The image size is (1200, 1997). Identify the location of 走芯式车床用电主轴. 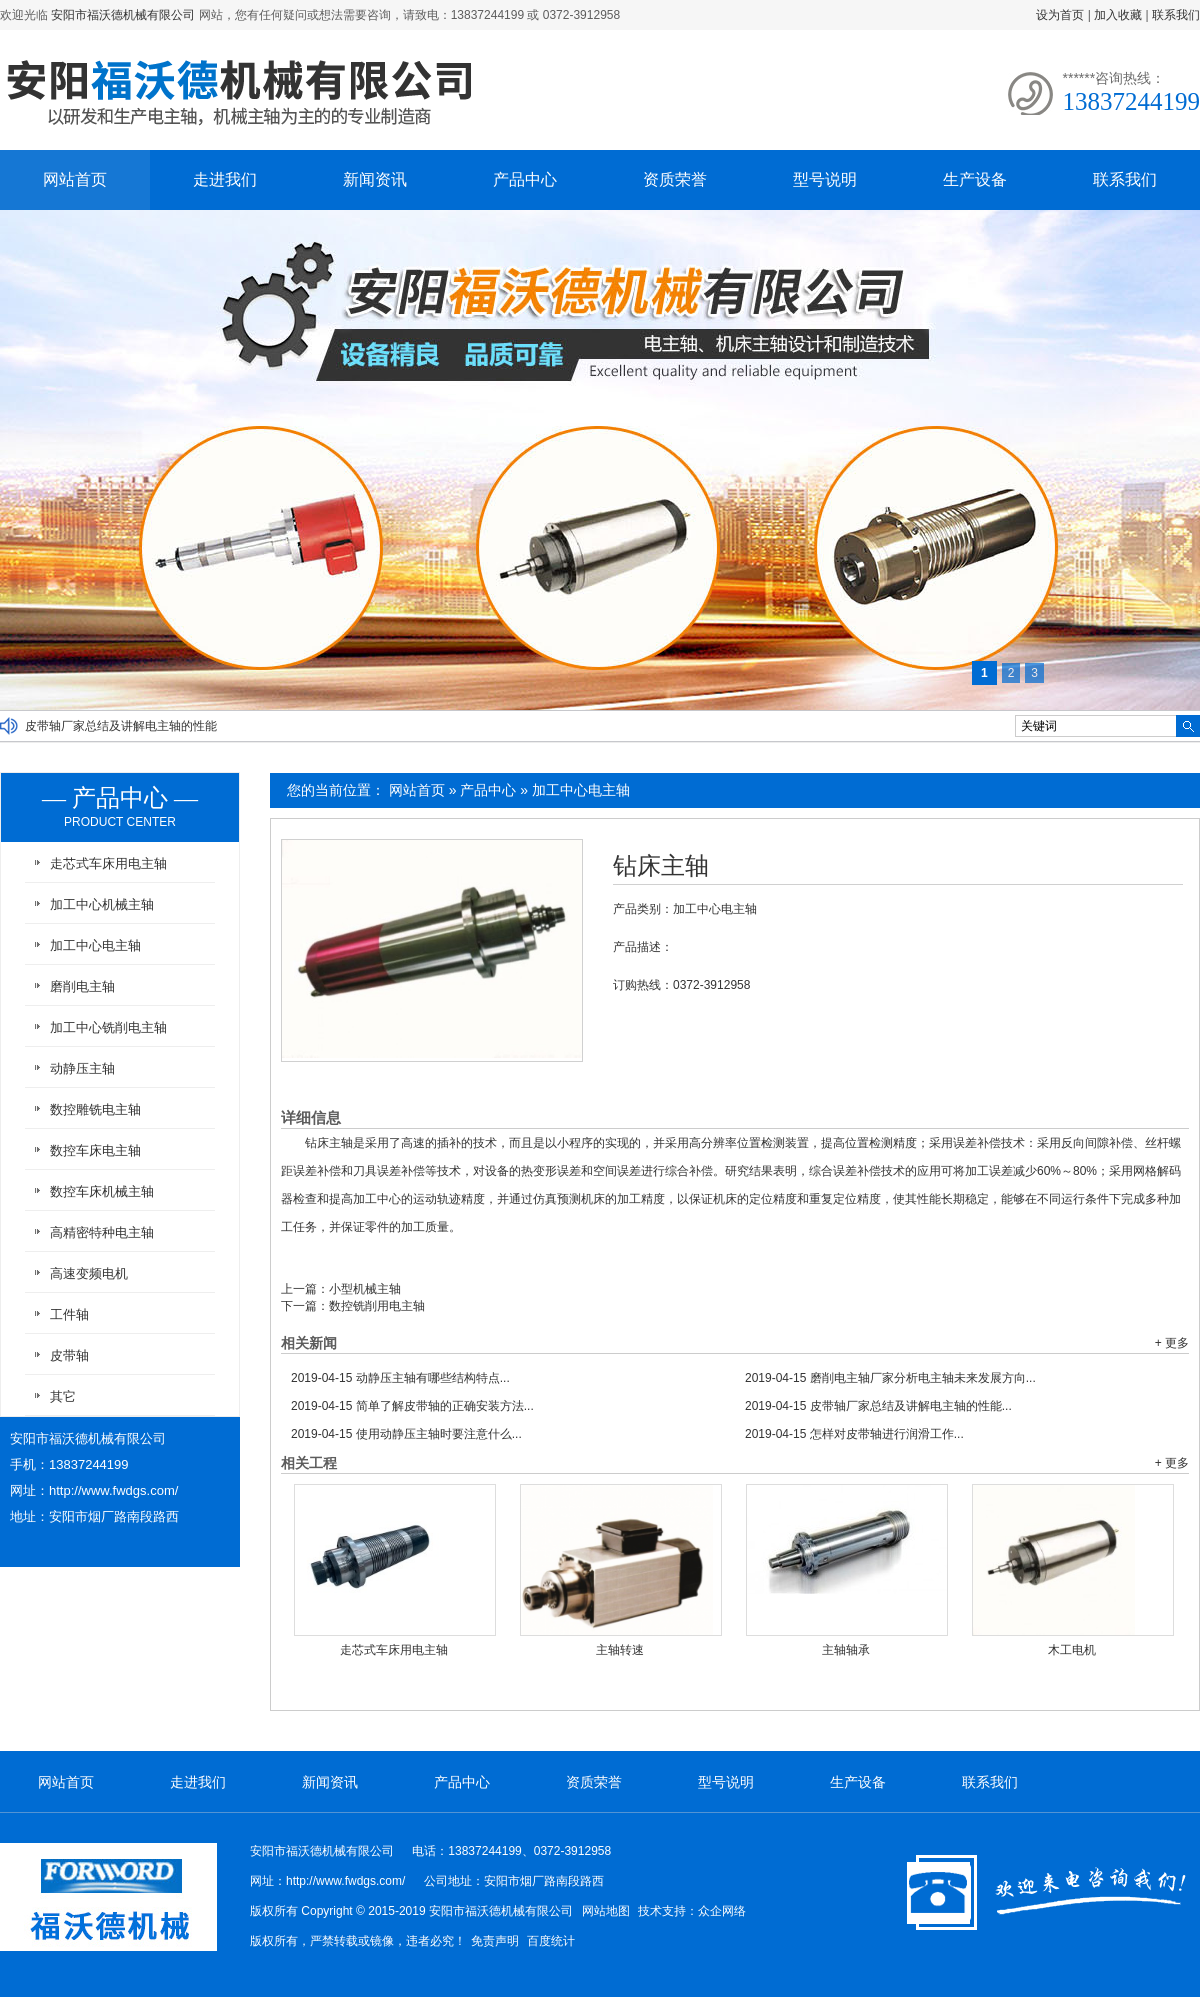
(394, 1650).